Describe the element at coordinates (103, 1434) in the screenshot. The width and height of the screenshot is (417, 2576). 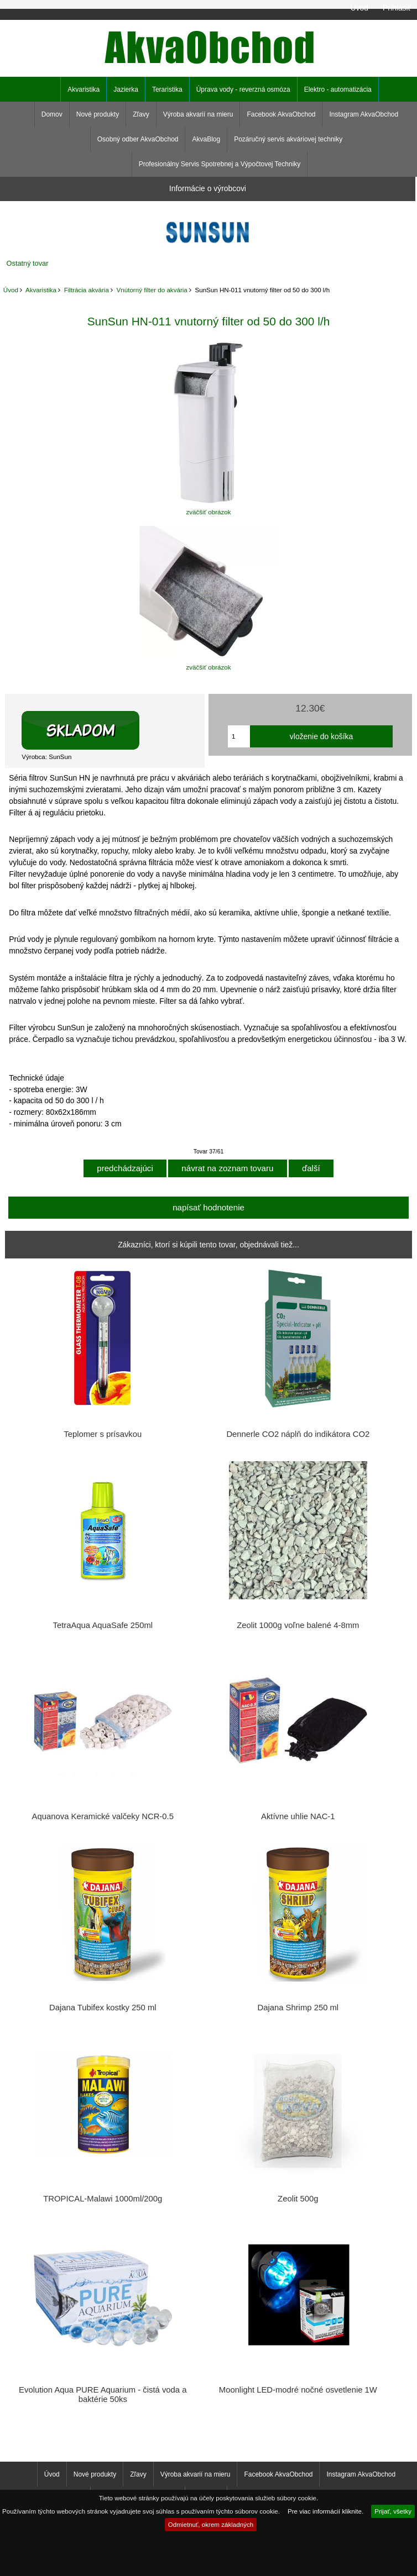
I see `Teplomer s prísavkou` at that location.